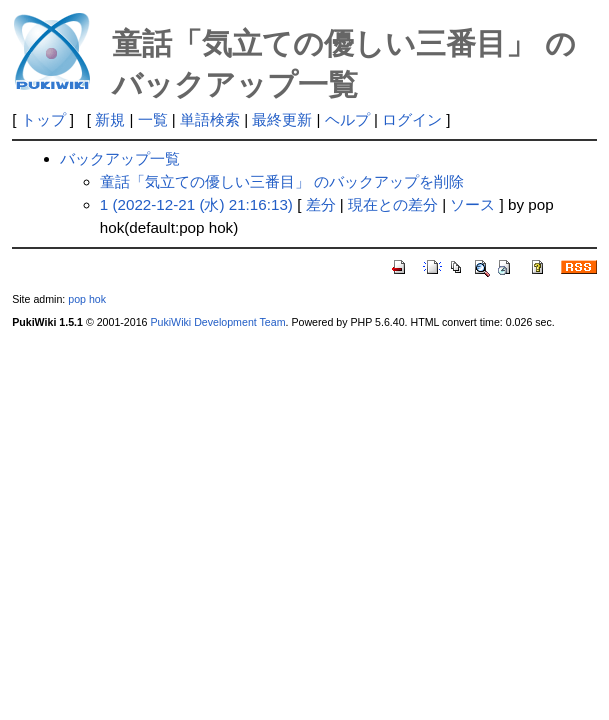 The image size is (609, 720). I want to click on トップ, so click(43, 119).